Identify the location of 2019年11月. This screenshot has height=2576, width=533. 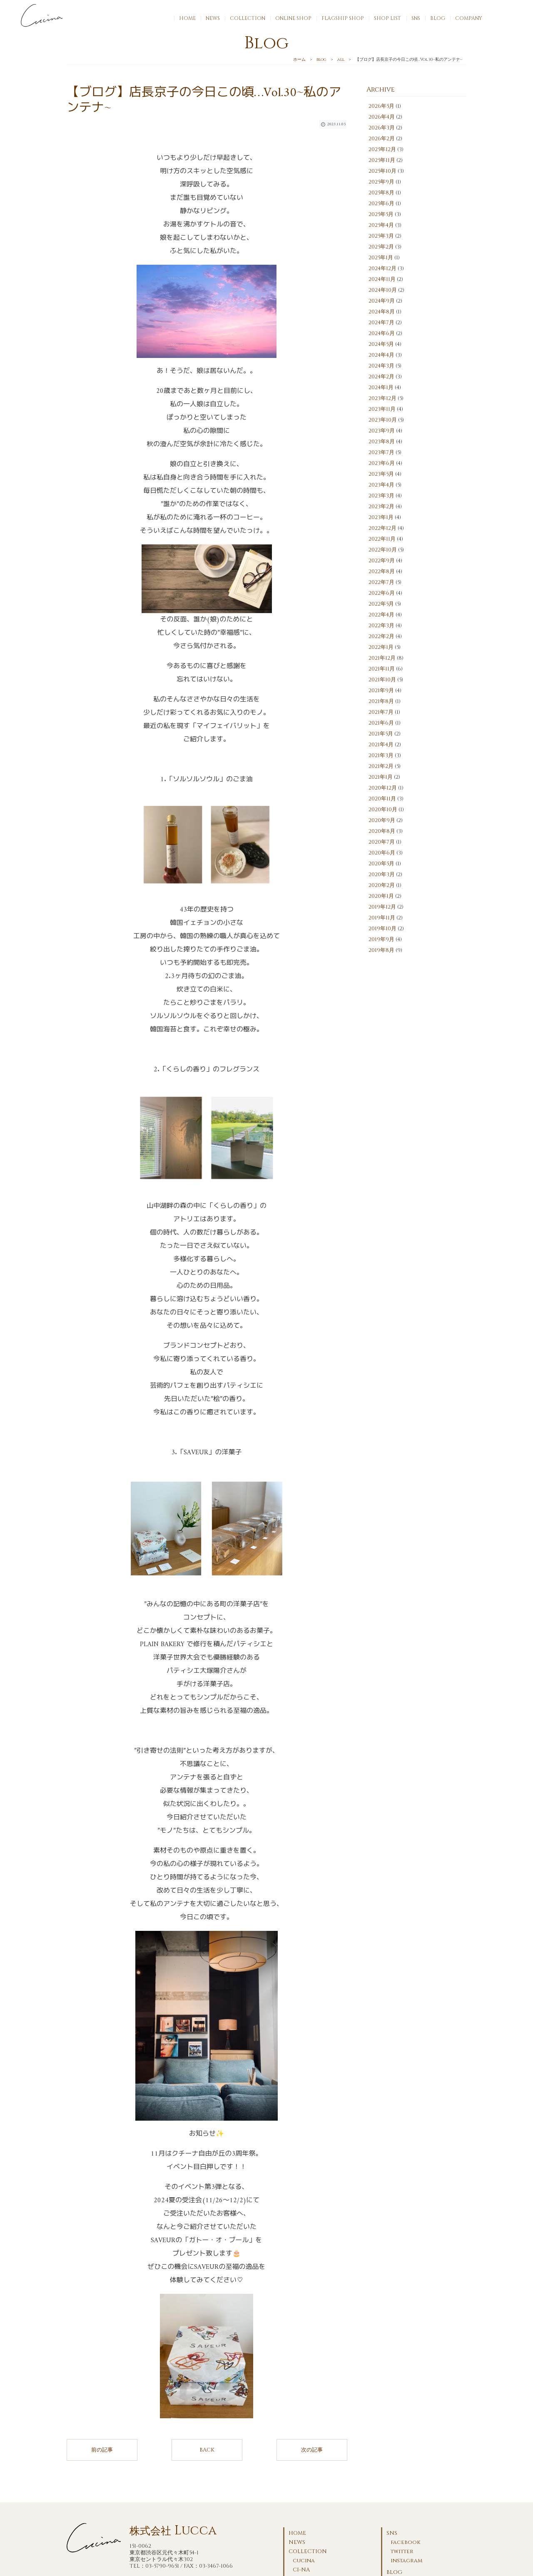
(382, 918).